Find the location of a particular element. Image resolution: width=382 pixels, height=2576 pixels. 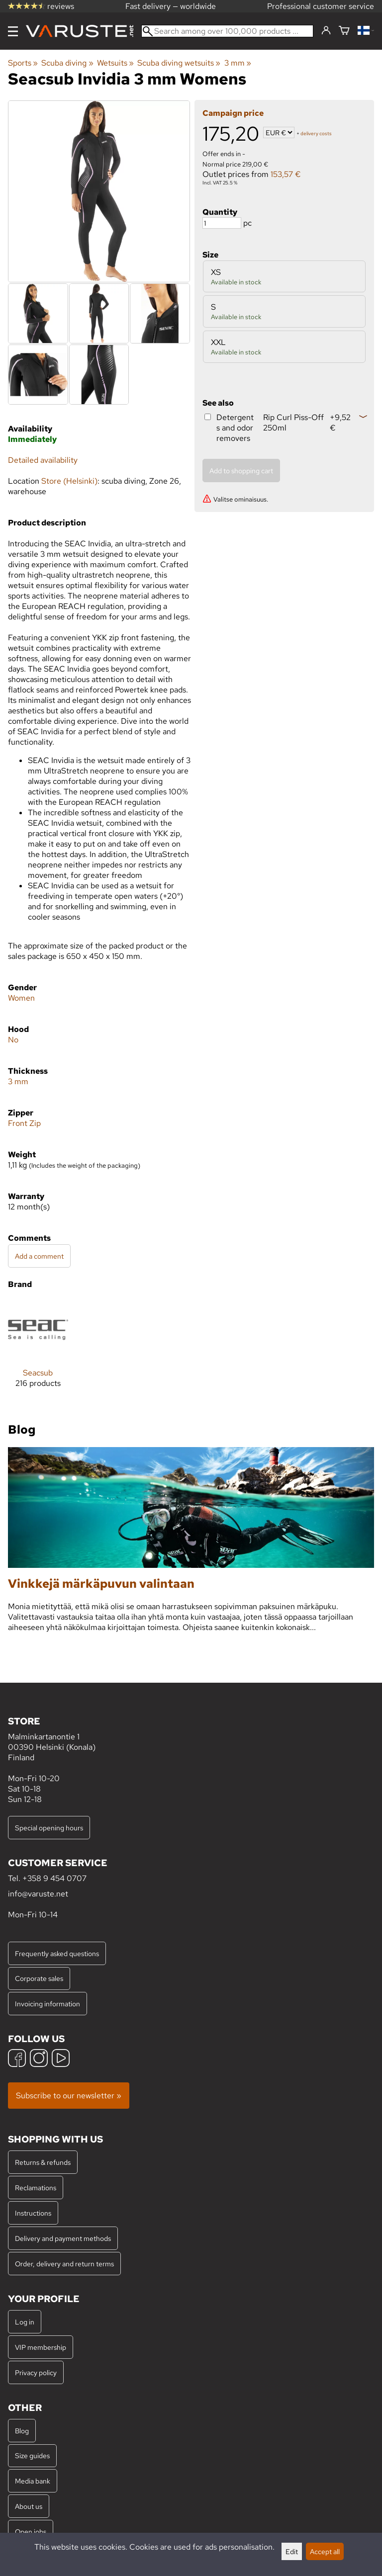

Professional customer service is located at coordinates (320, 6).